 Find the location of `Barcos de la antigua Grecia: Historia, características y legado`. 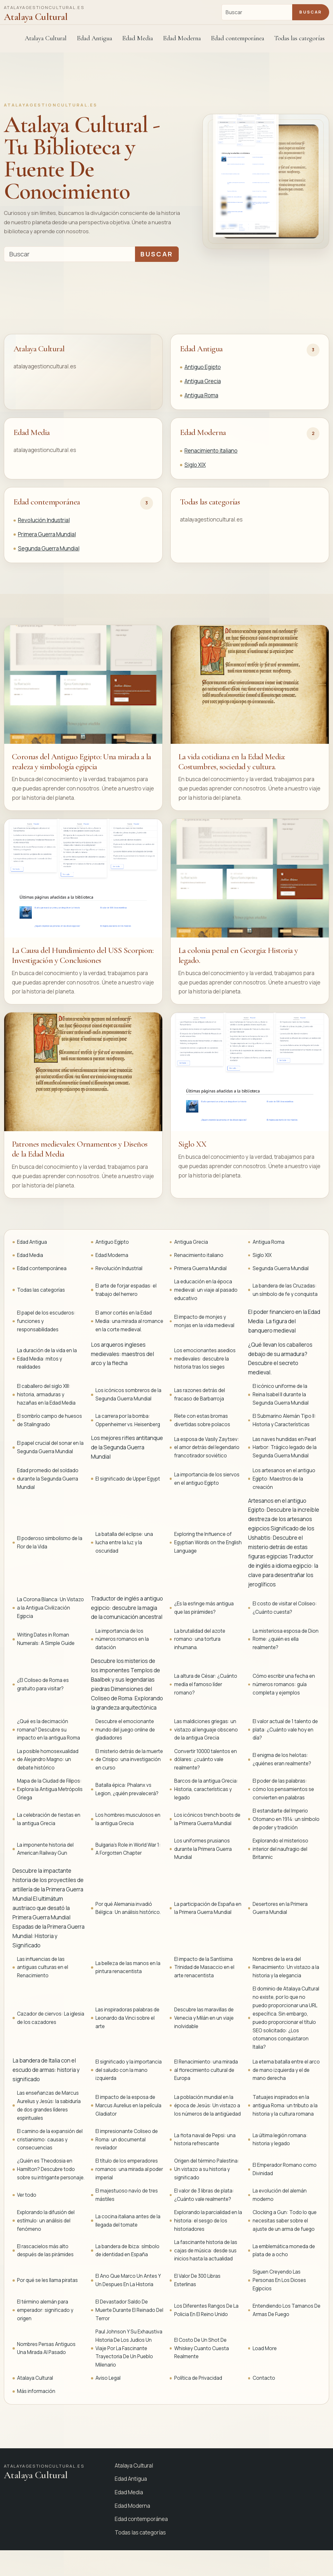

Barcos de la antigua Grecia: Historia, características y legado is located at coordinates (206, 1789).